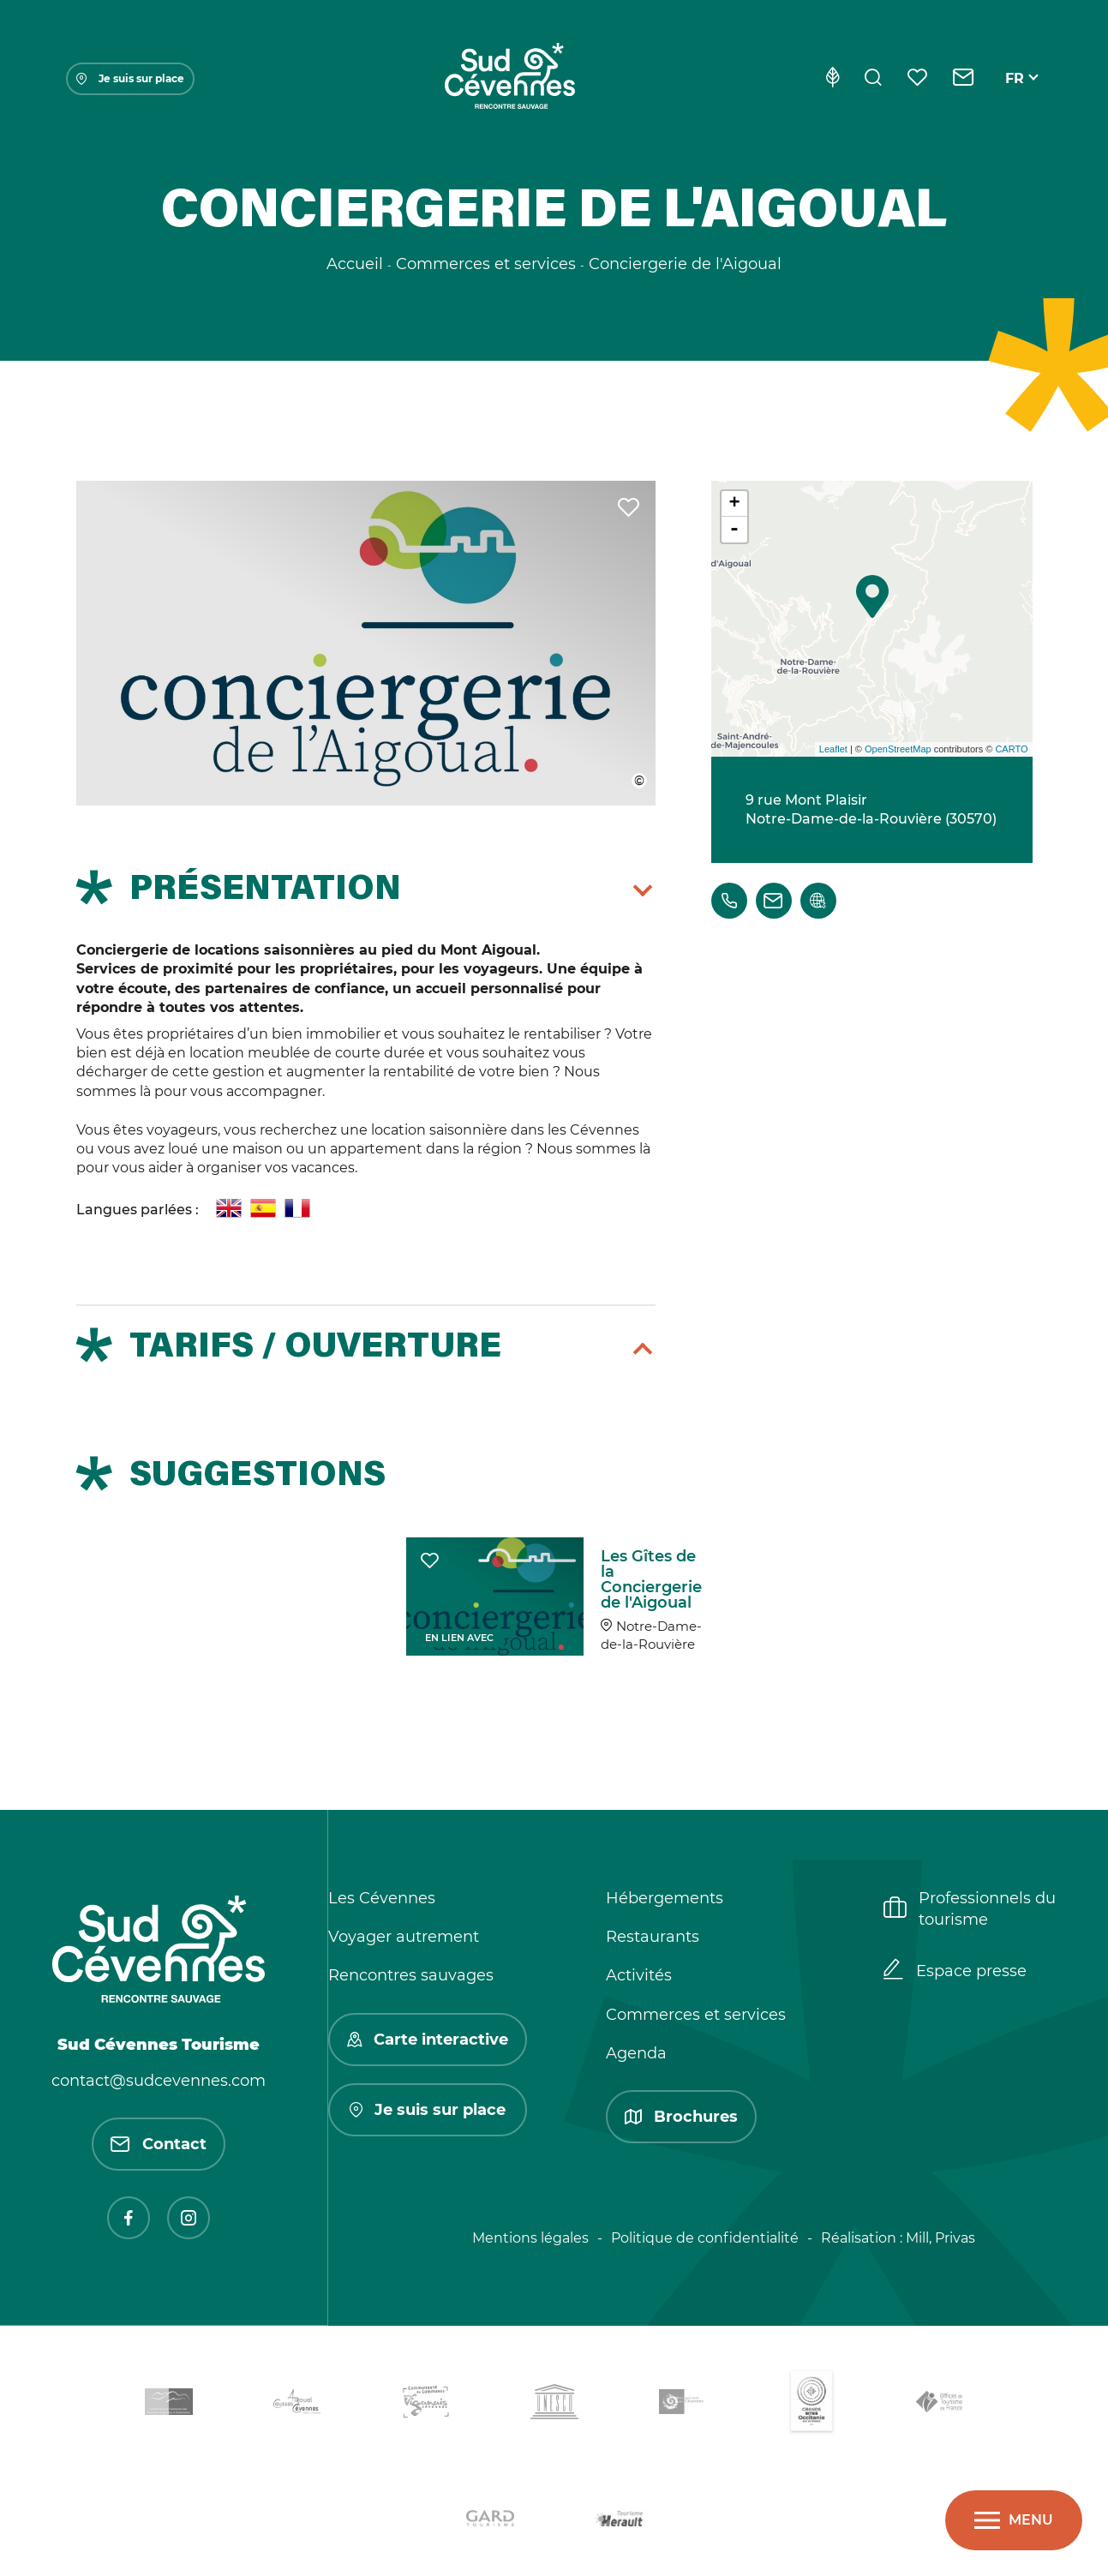 The width and height of the screenshot is (1108, 2576). Describe the element at coordinates (381, 1898) in the screenshot. I see `Les Cévennes` at that location.